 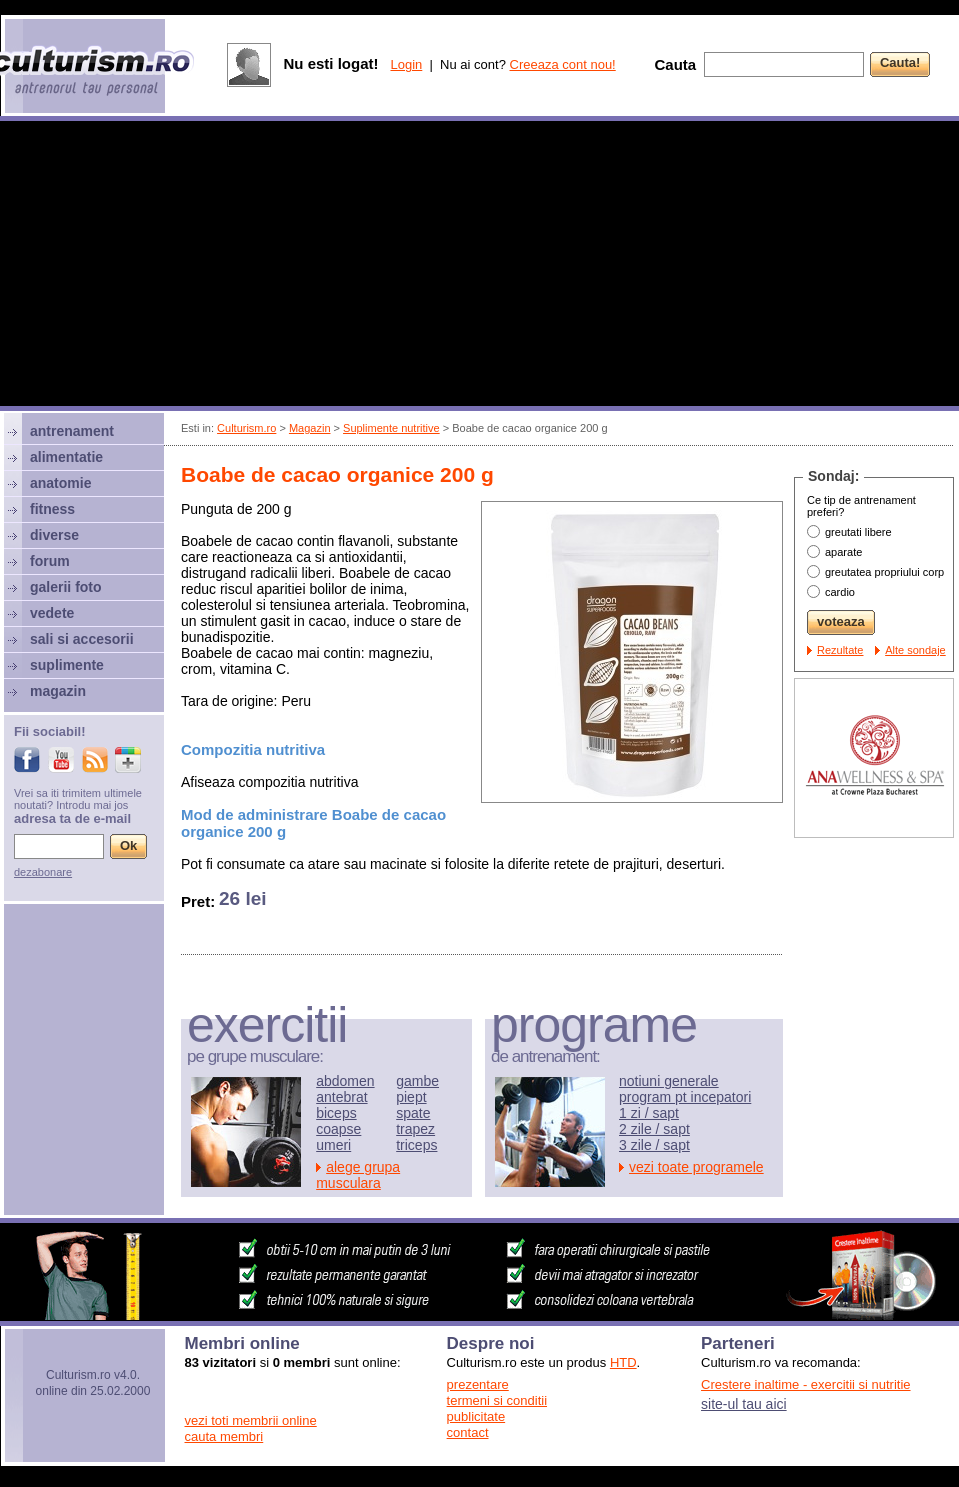 I want to click on notiuni generale, so click(x=669, y=1081).